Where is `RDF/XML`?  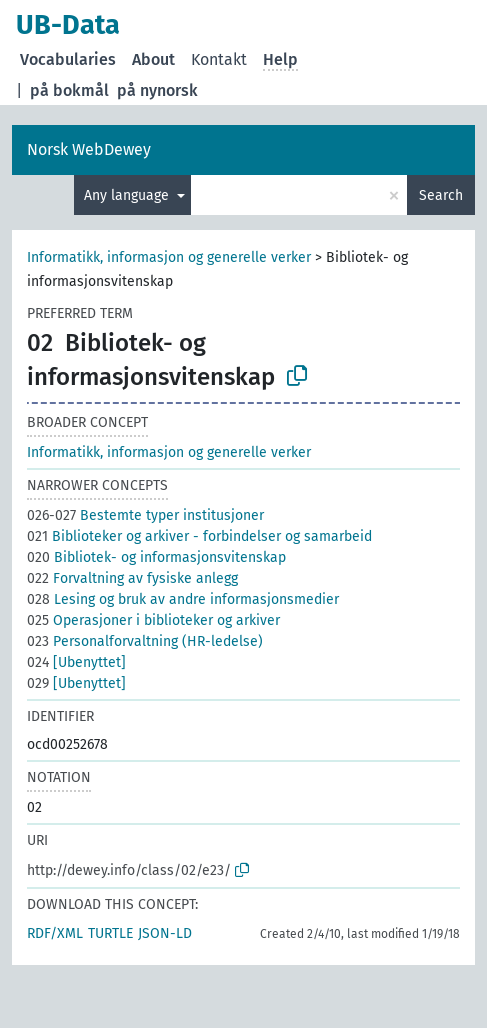 RDF/XML is located at coordinates (55, 933).